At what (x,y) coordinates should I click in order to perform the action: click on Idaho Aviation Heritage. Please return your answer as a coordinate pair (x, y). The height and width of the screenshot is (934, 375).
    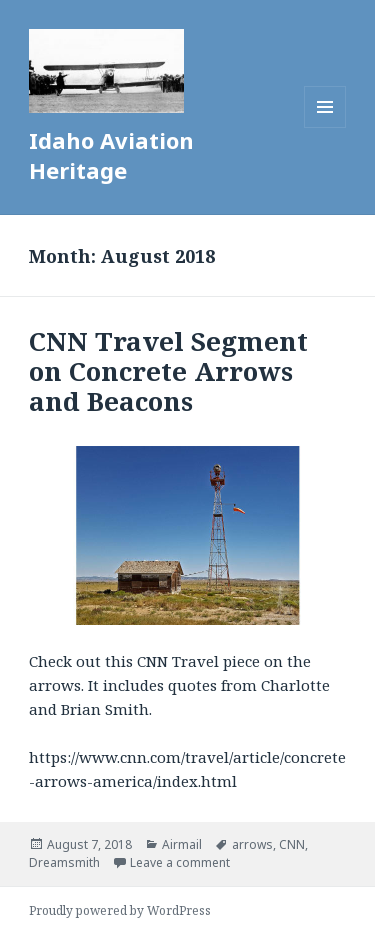
    Looking at the image, I should click on (111, 155).